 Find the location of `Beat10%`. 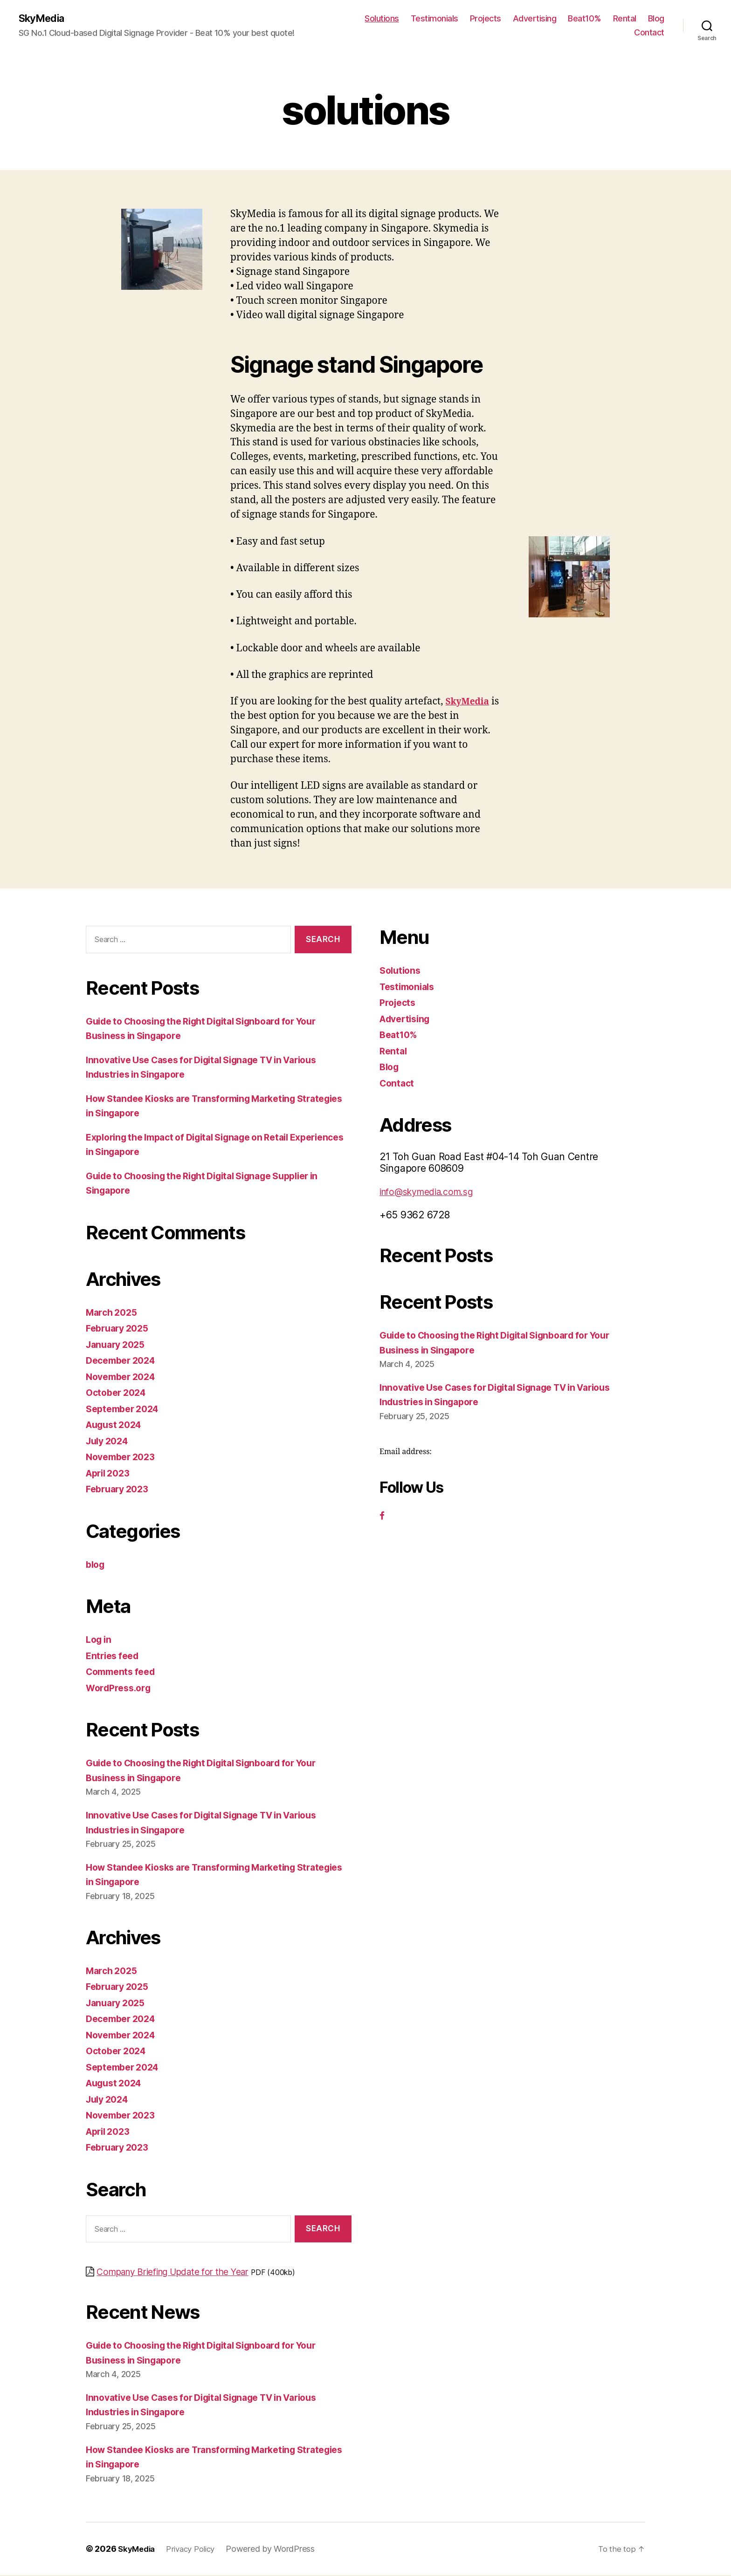

Beat10% is located at coordinates (584, 19).